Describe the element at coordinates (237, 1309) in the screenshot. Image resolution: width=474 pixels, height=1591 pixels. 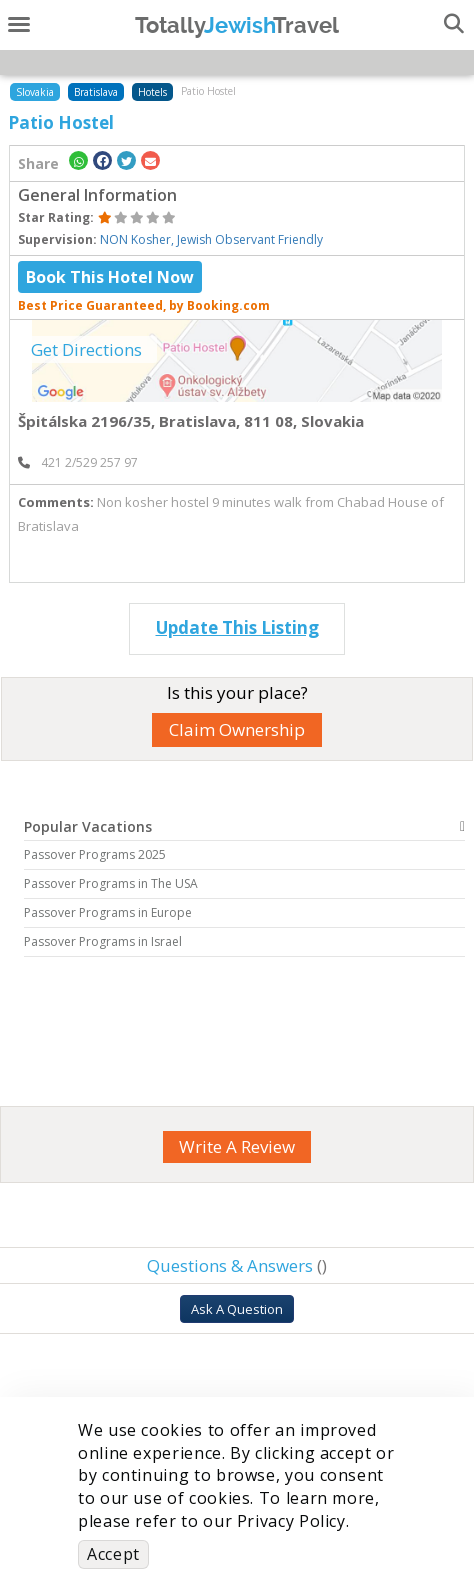
I see `Ask A Question` at that location.